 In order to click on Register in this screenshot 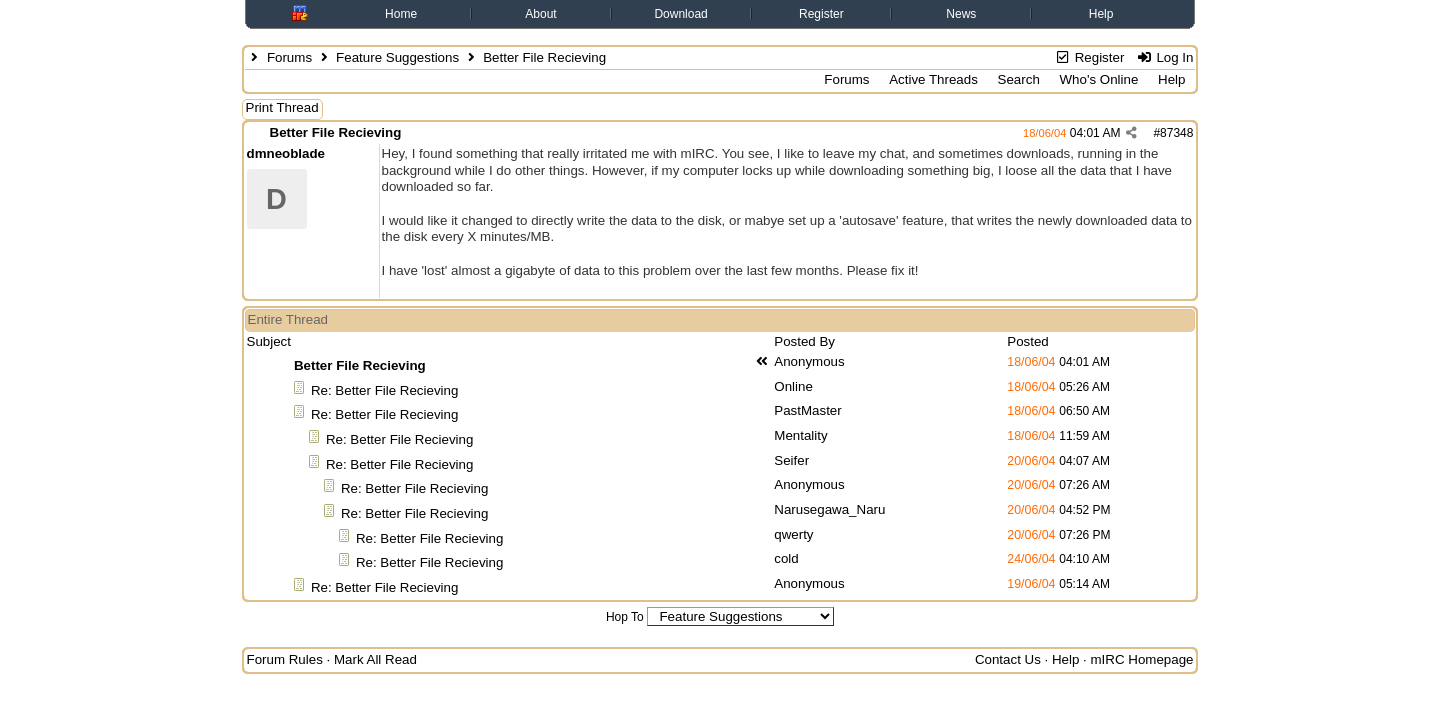, I will do `click(821, 14)`.